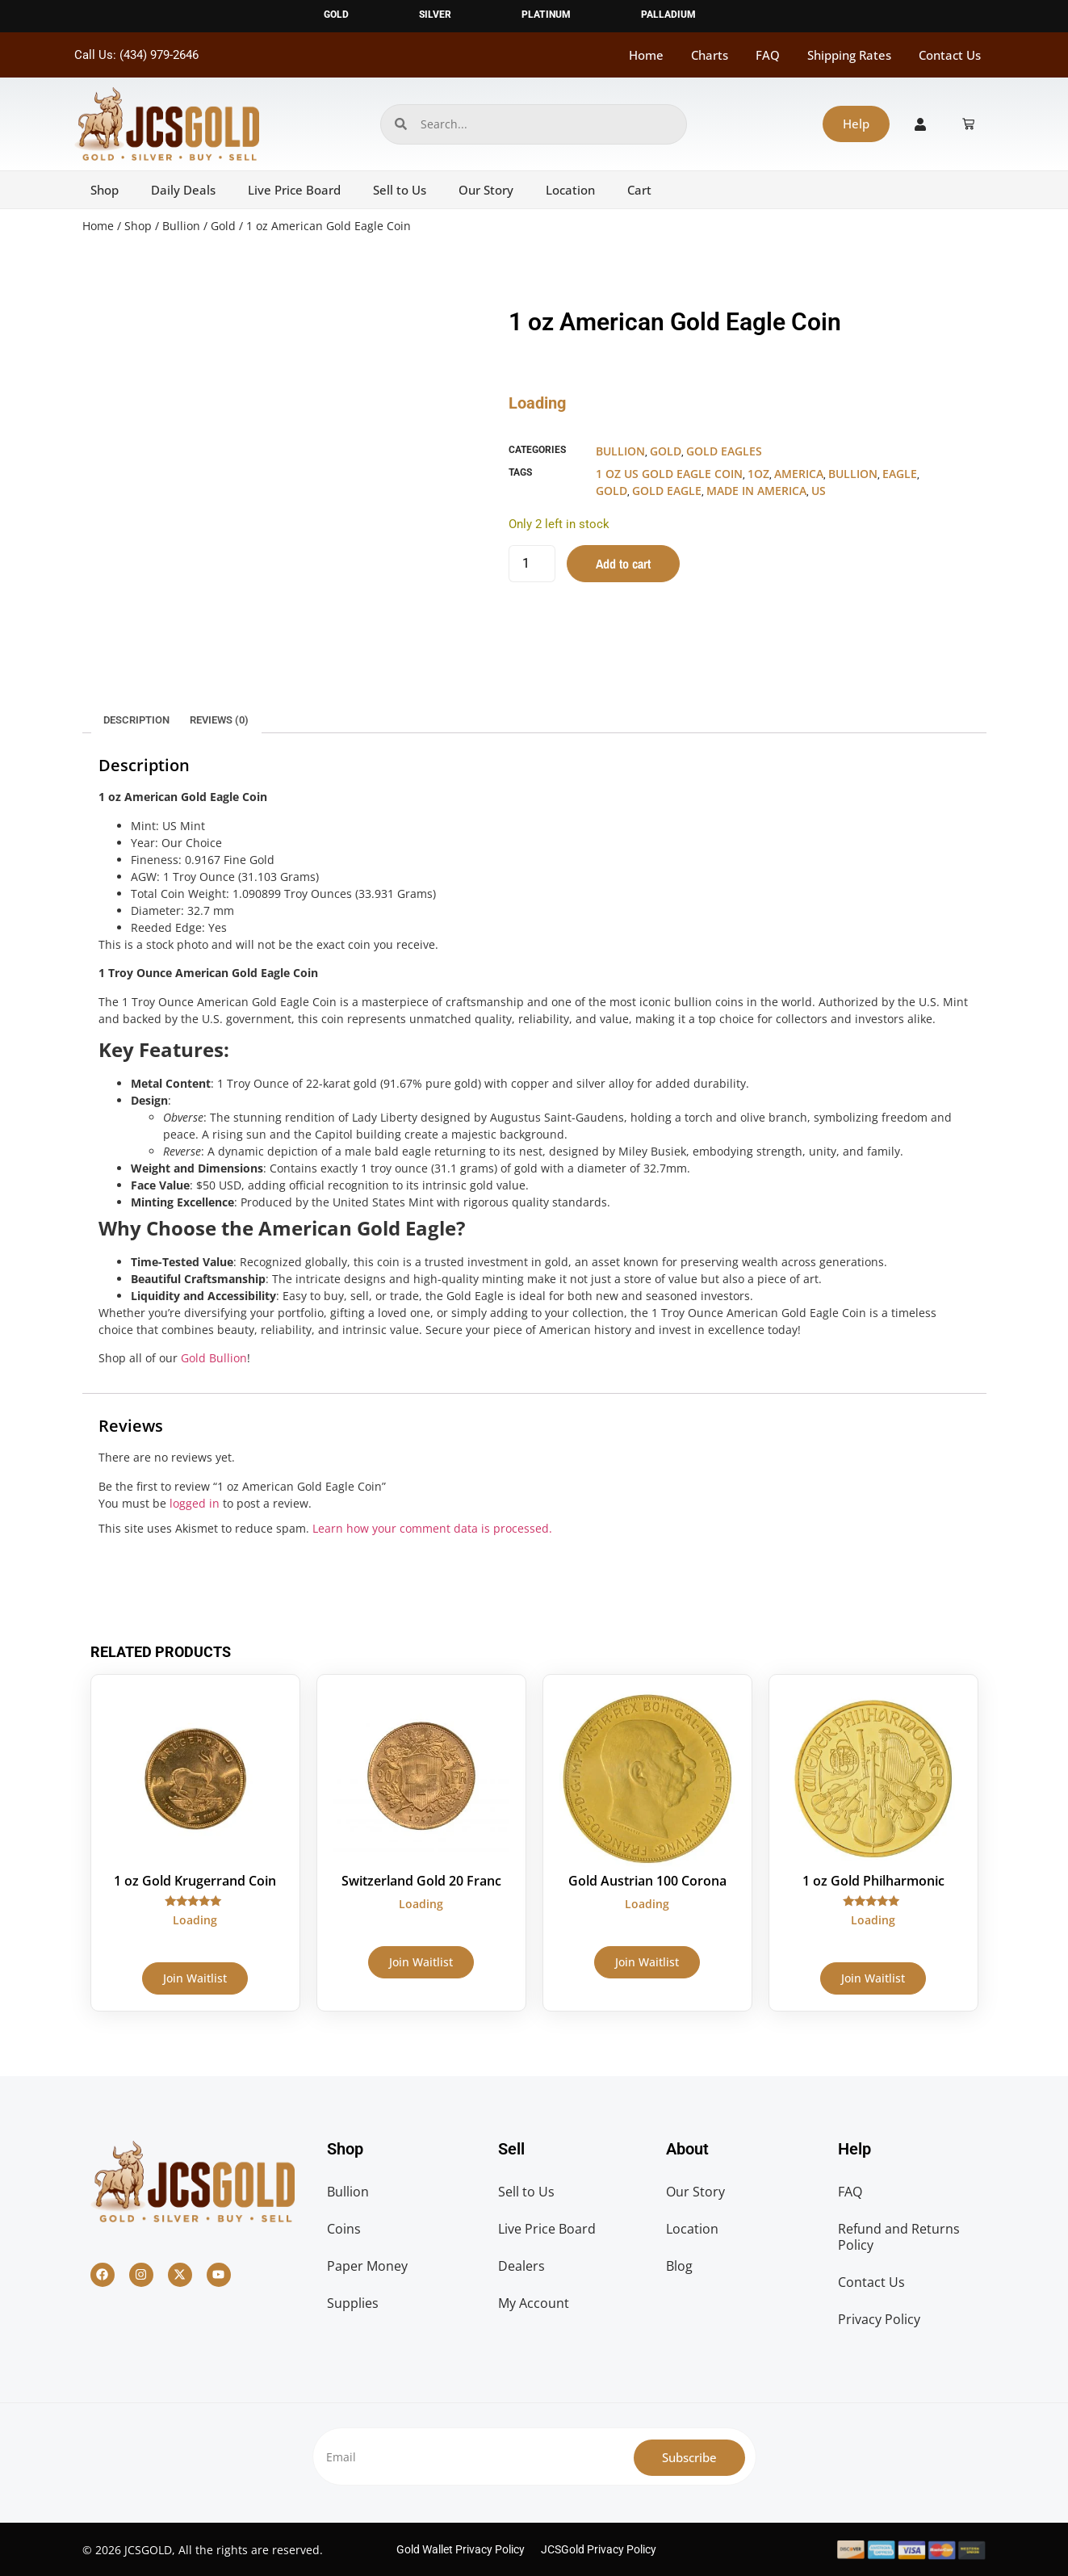  I want to click on 1oz, so click(758, 473).